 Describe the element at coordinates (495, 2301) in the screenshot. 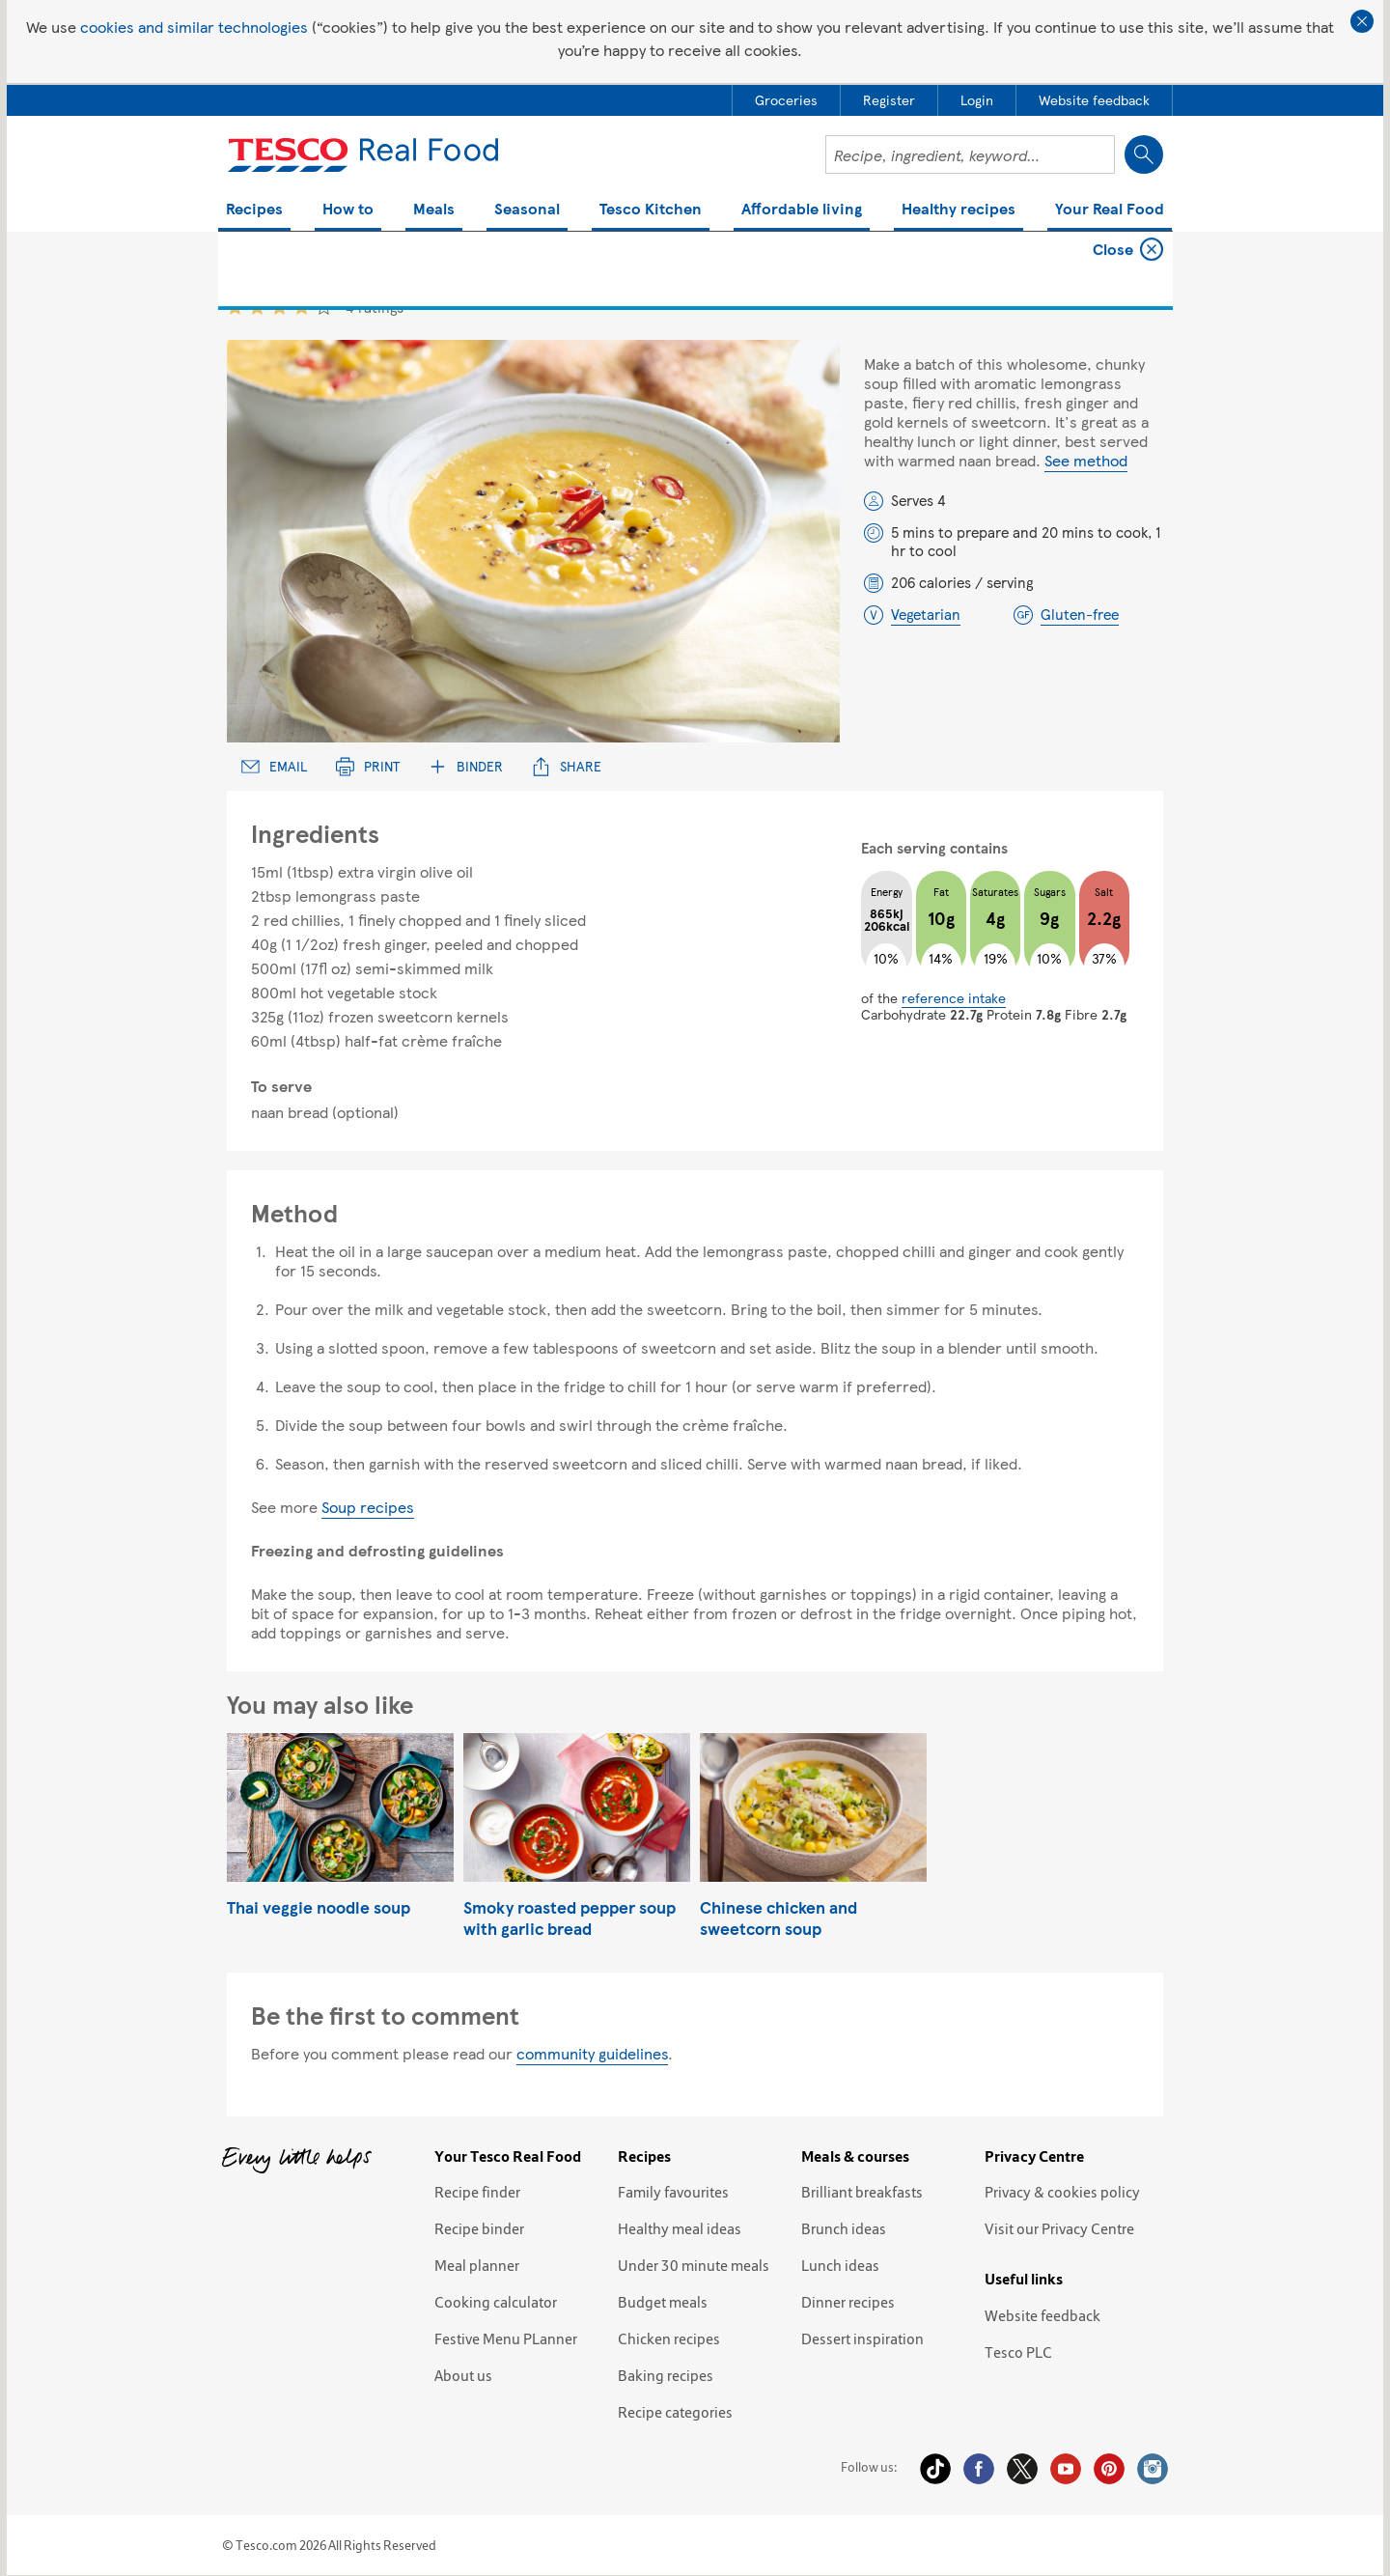

I see `Cooking calculator` at that location.